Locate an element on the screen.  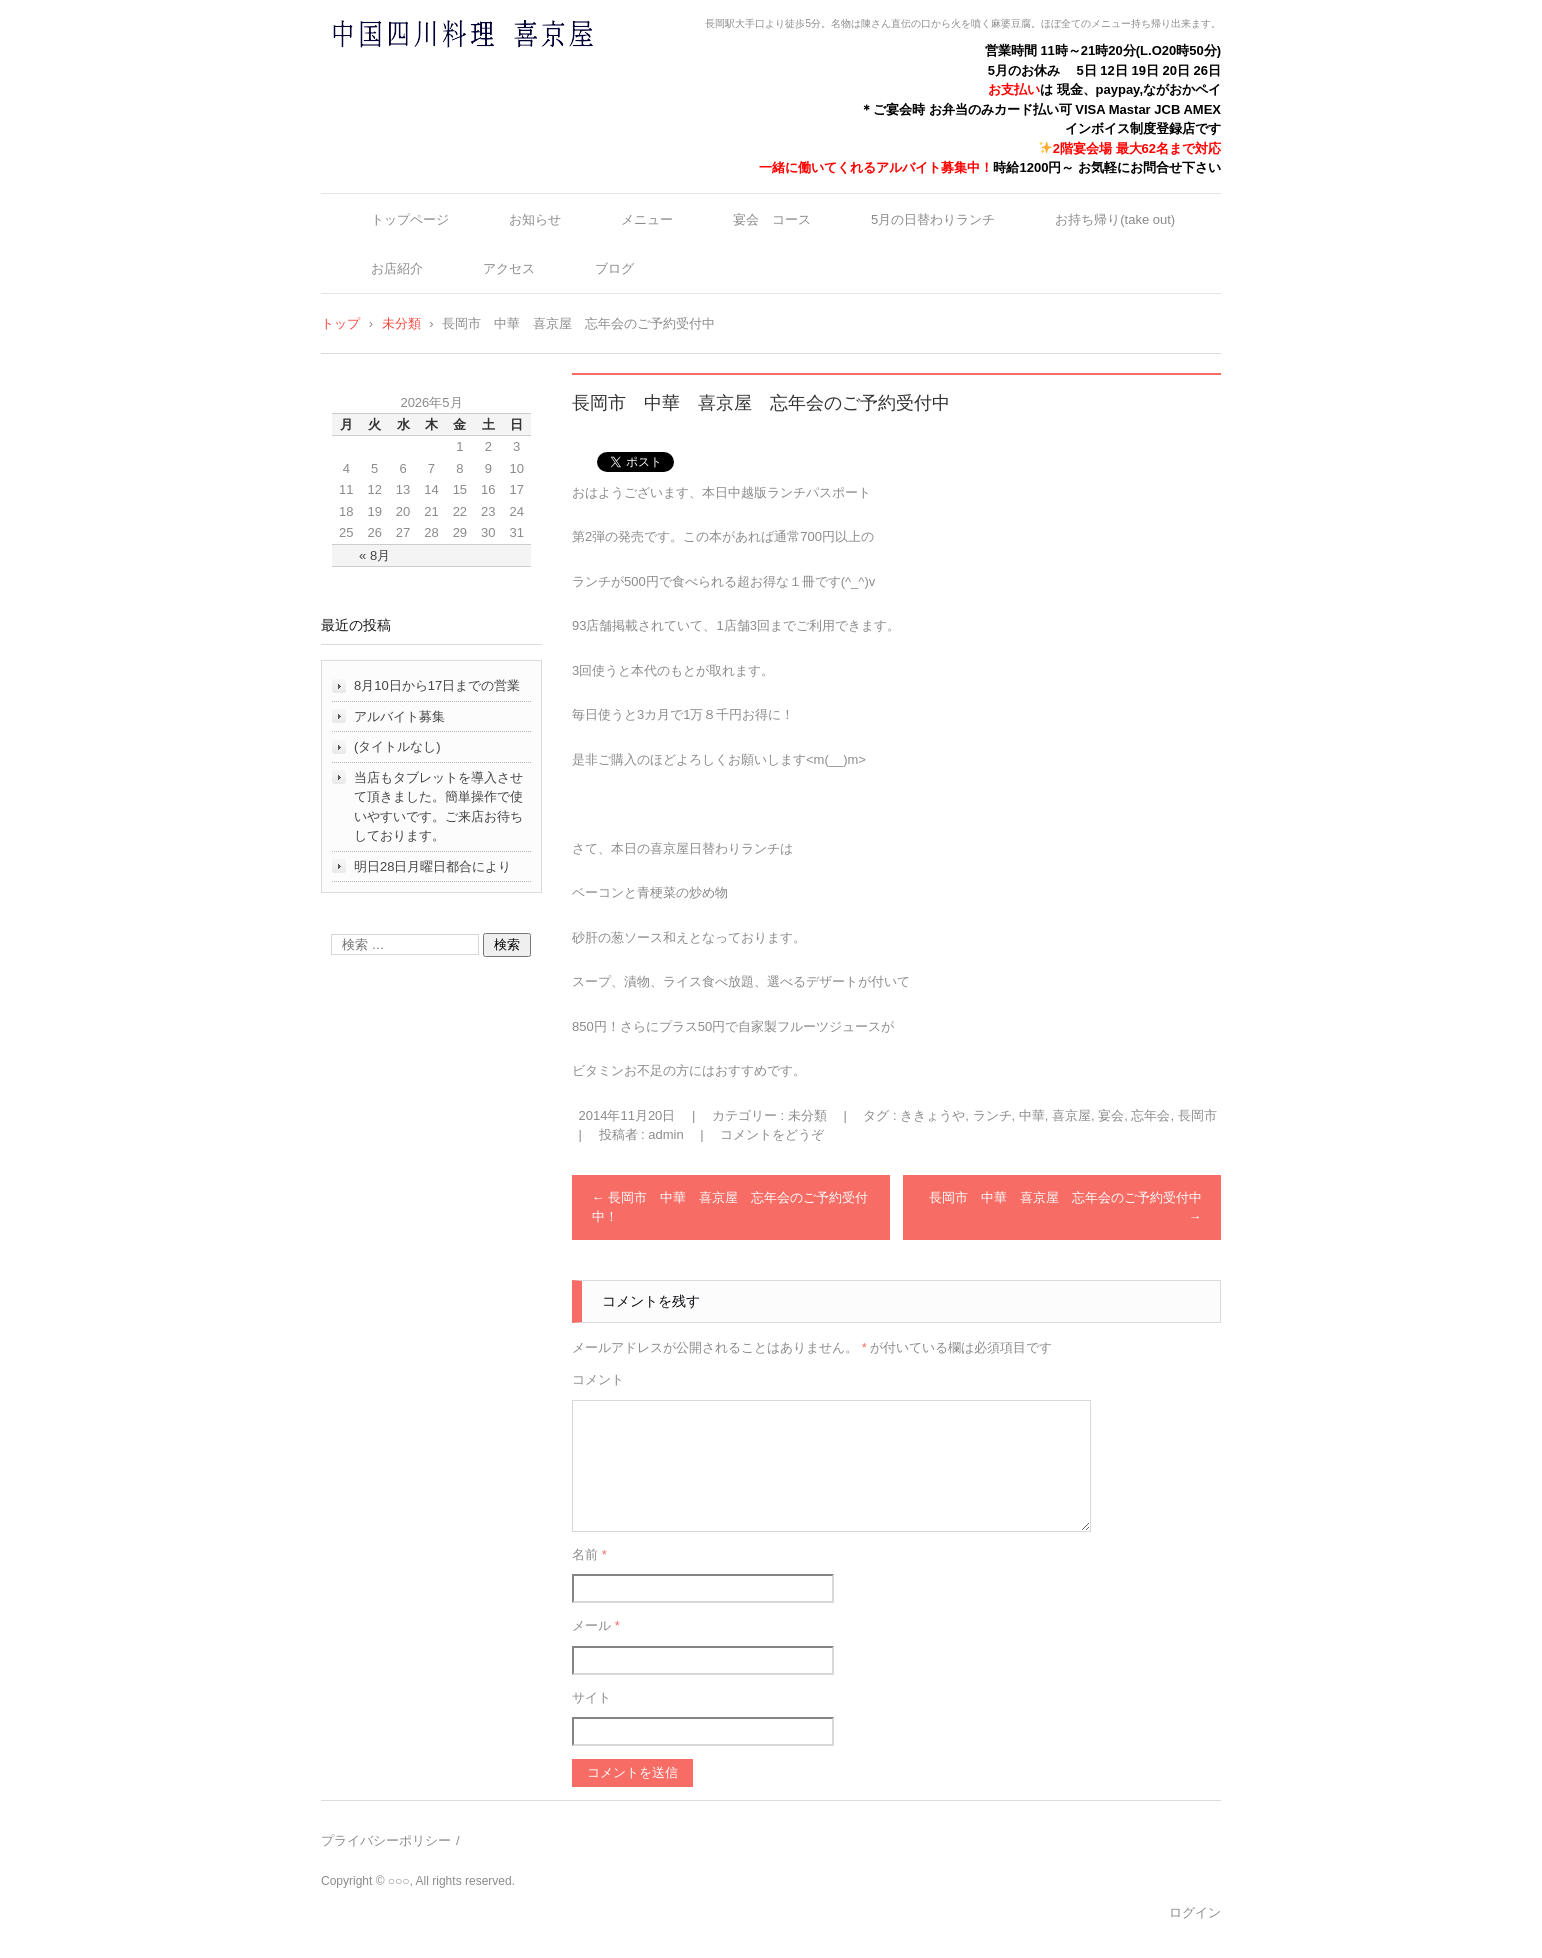
アクセス is located at coordinates (509, 268).